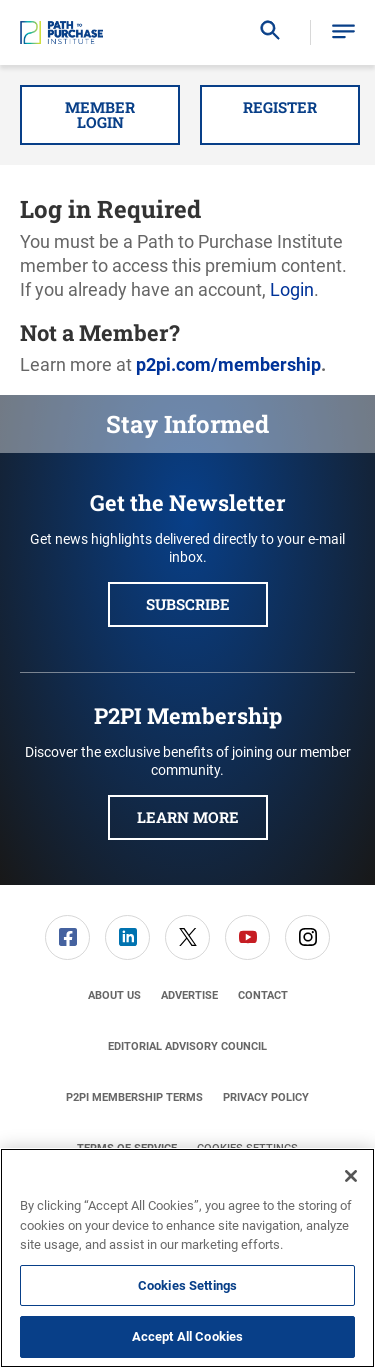  I want to click on [Homepage], so click(61, 33).